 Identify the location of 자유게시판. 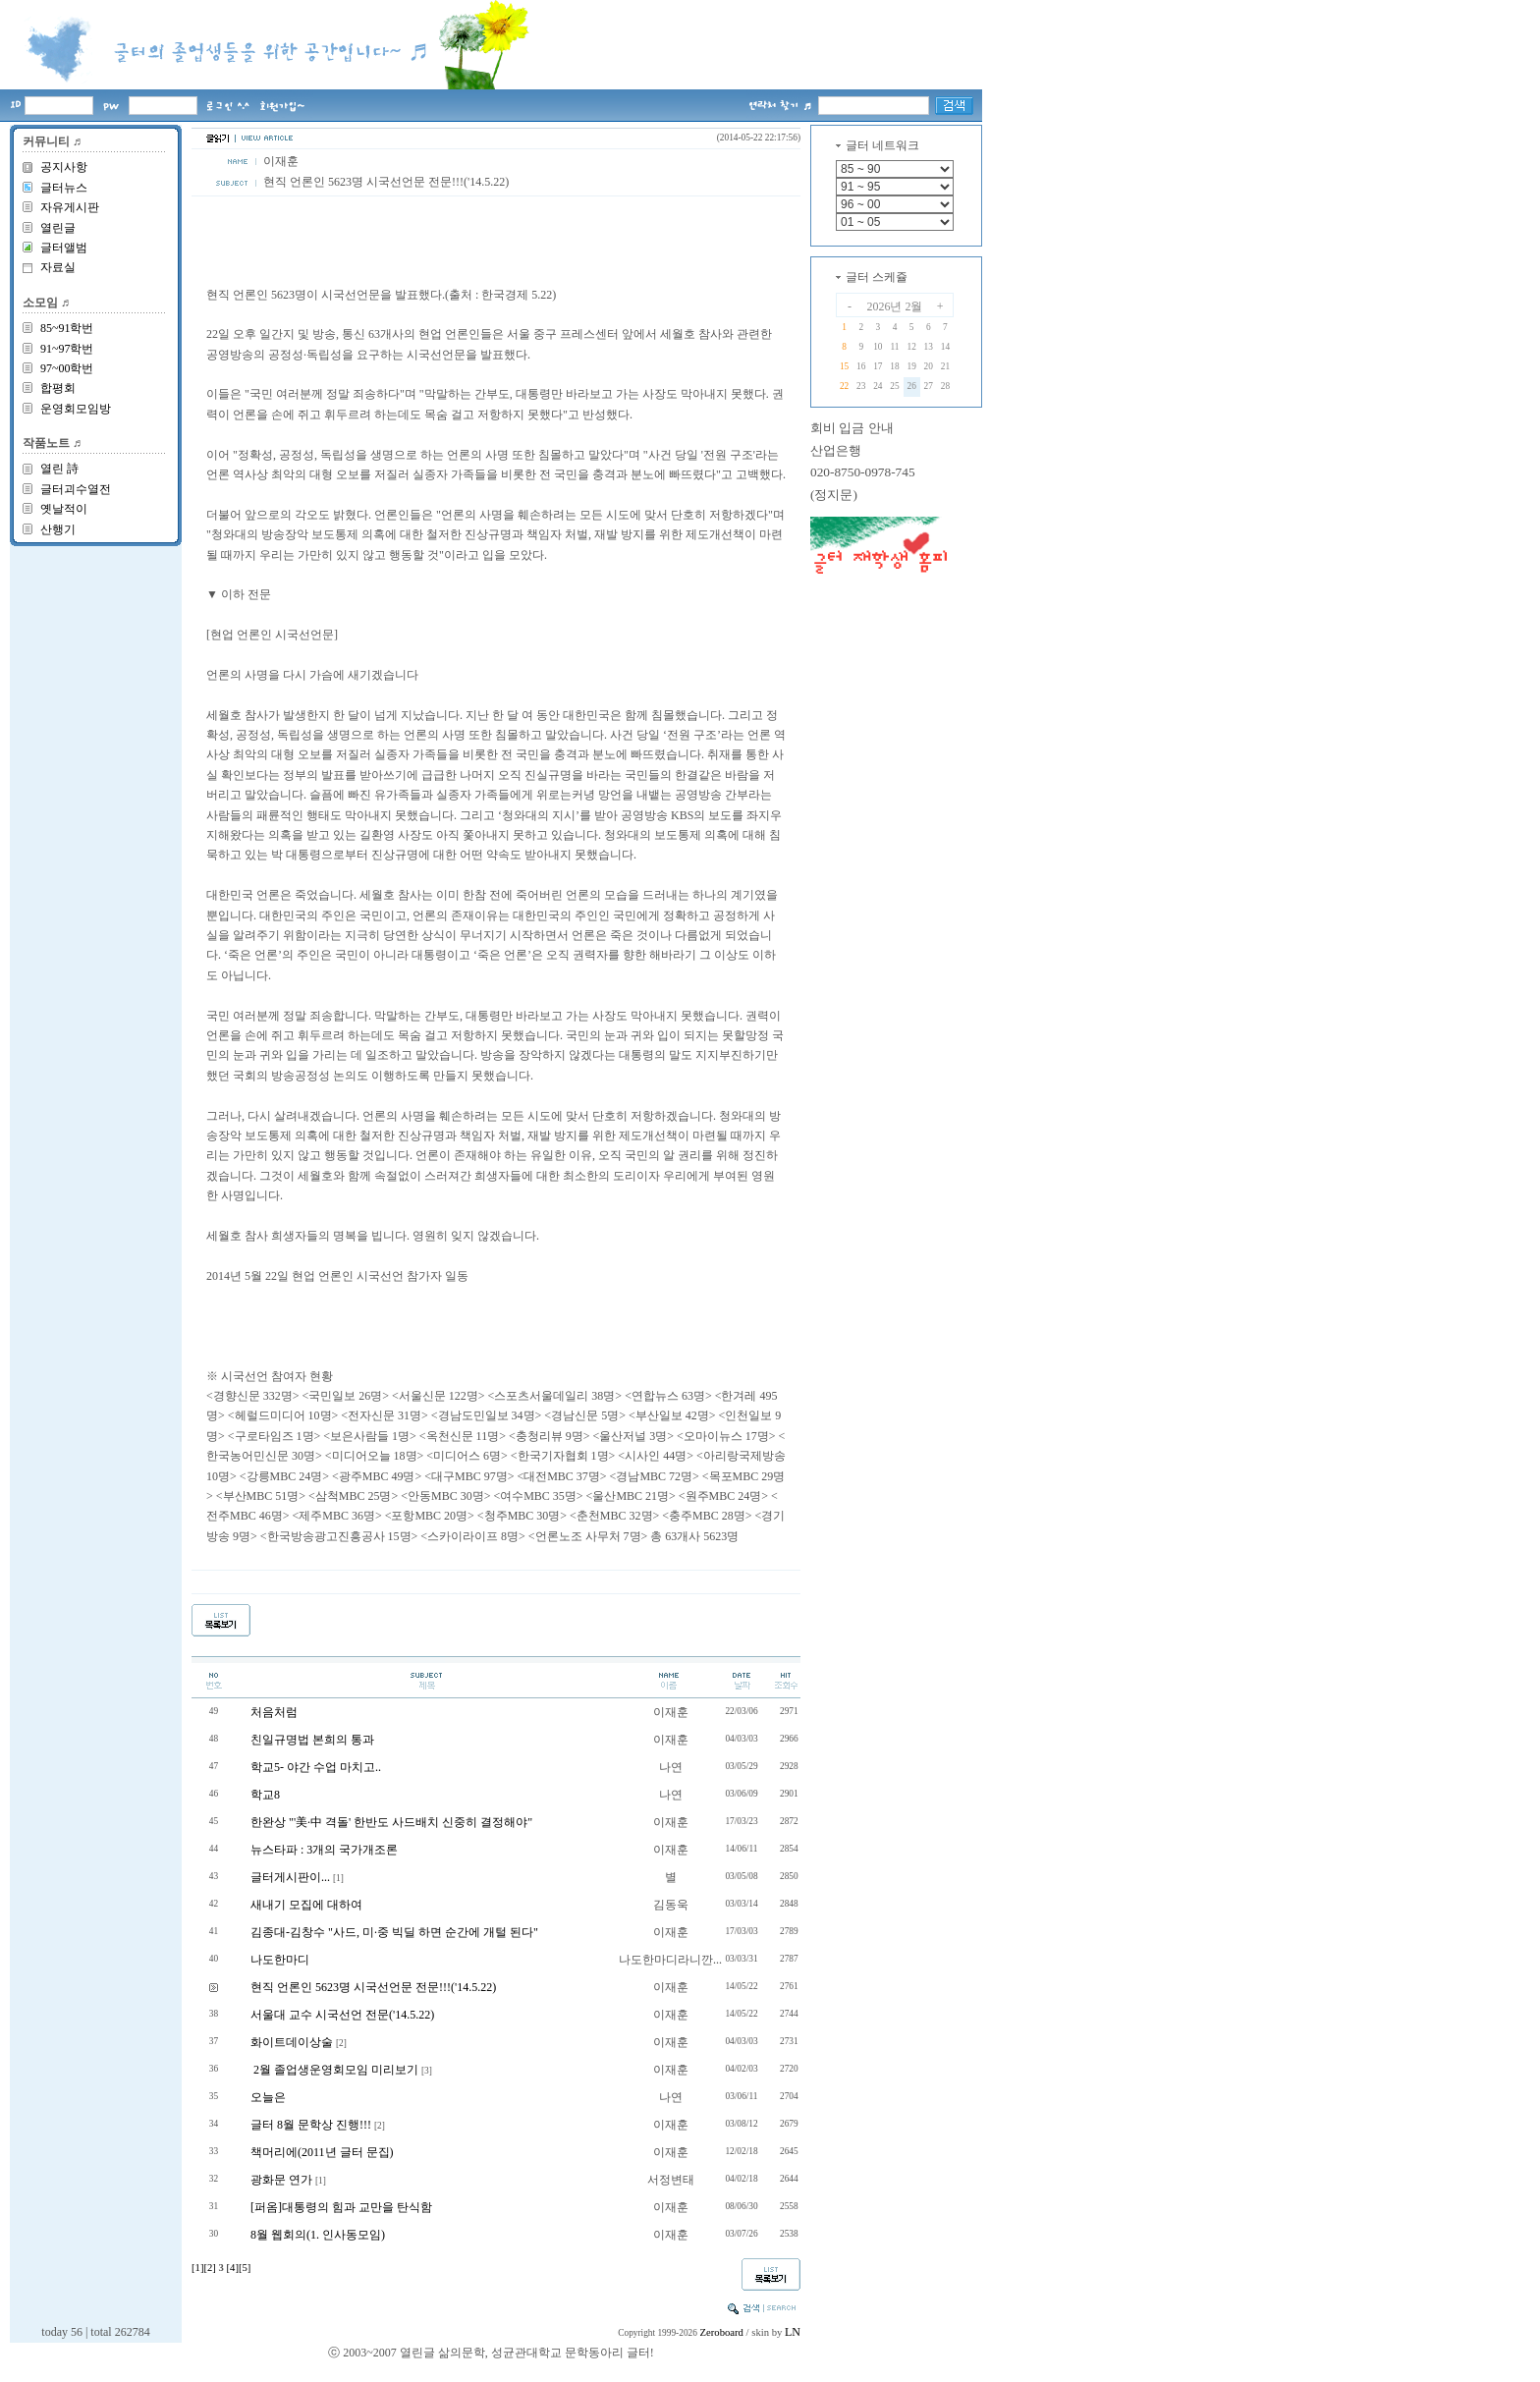
(69, 207).